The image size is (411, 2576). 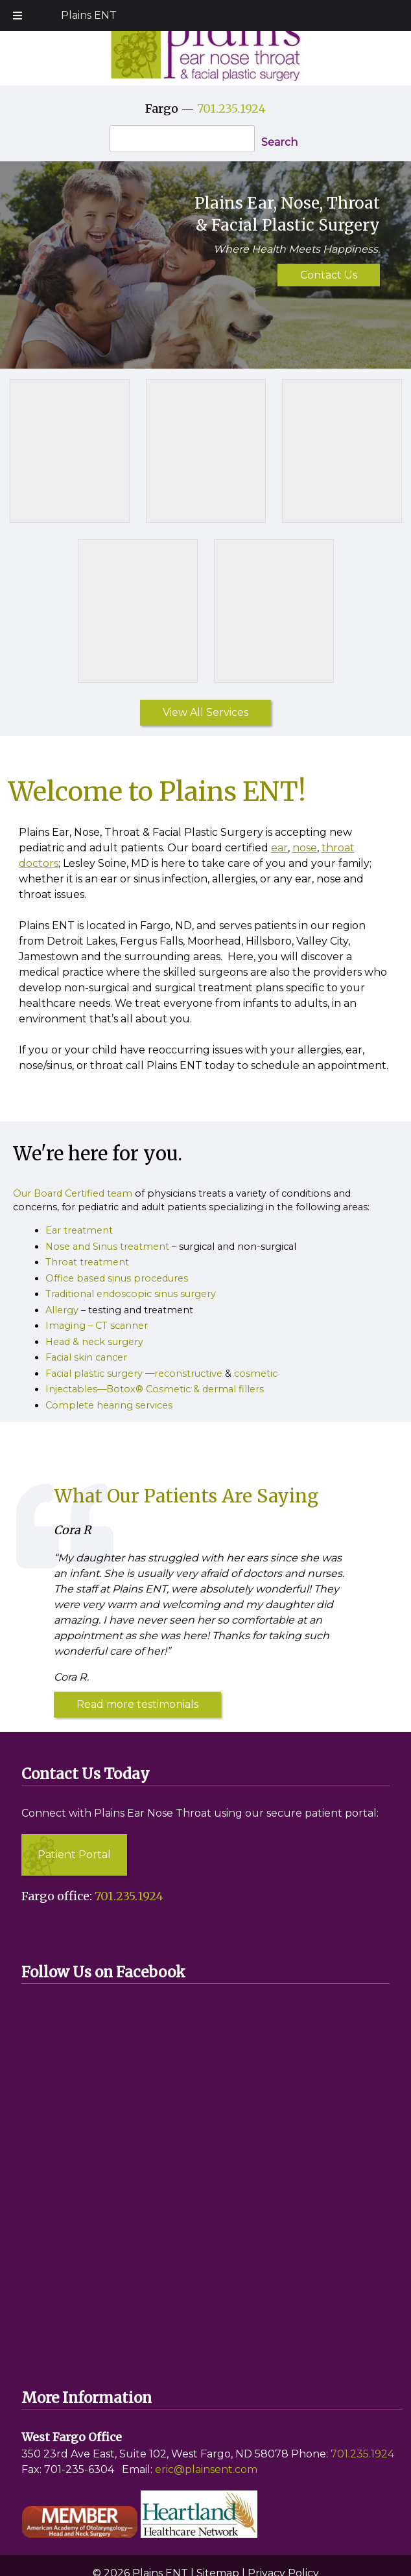 What do you see at coordinates (206, 2469) in the screenshot?
I see `eric@plainsent.com` at bounding box center [206, 2469].